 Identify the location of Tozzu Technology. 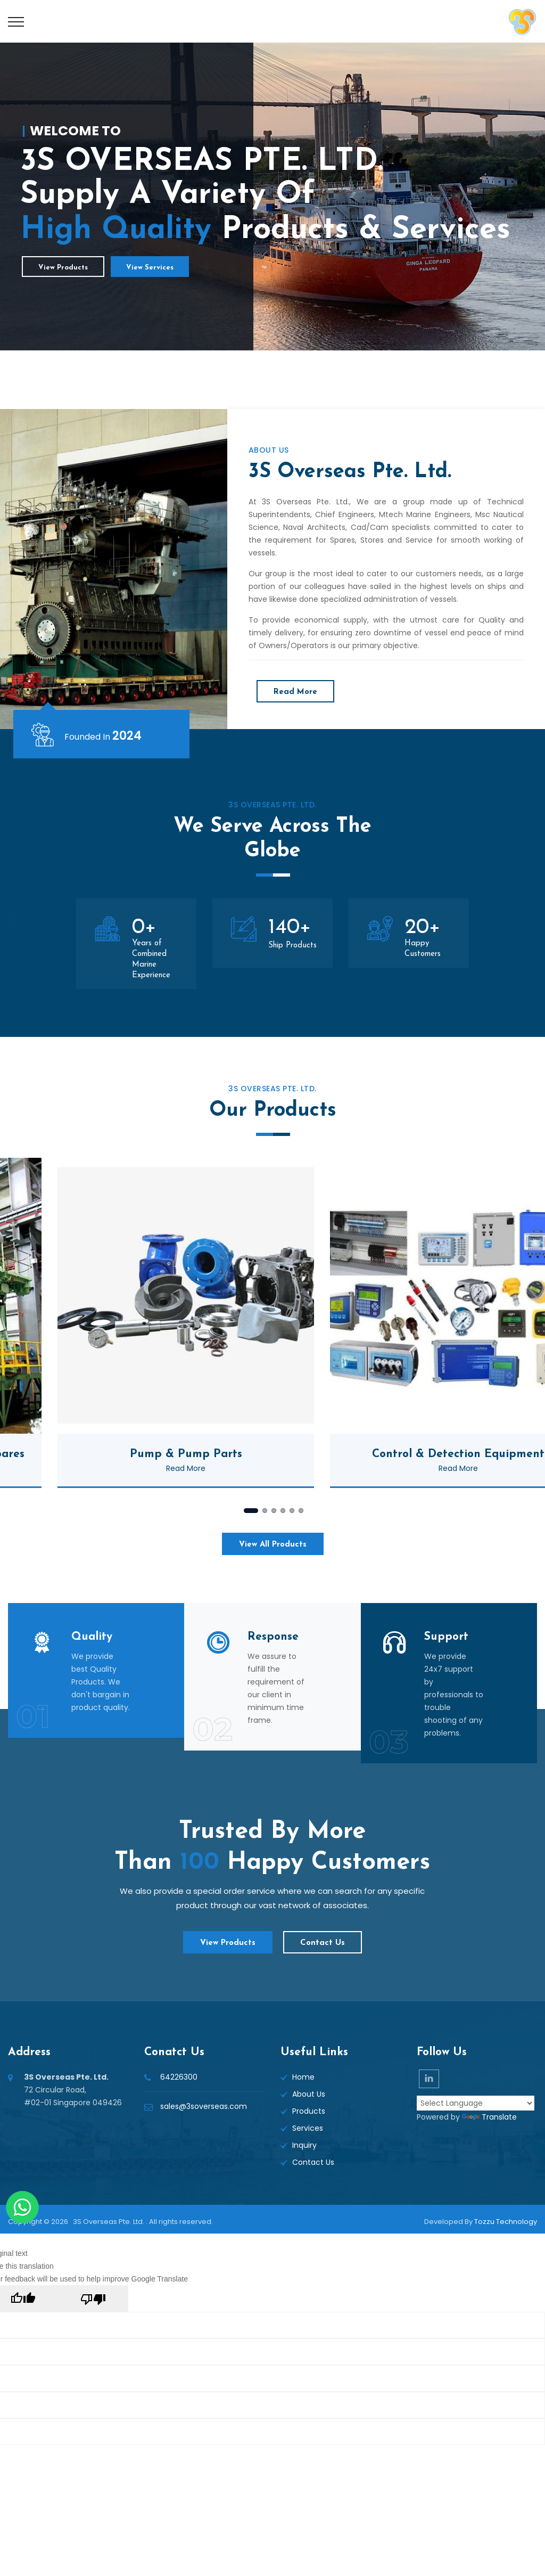
(505, 2222).